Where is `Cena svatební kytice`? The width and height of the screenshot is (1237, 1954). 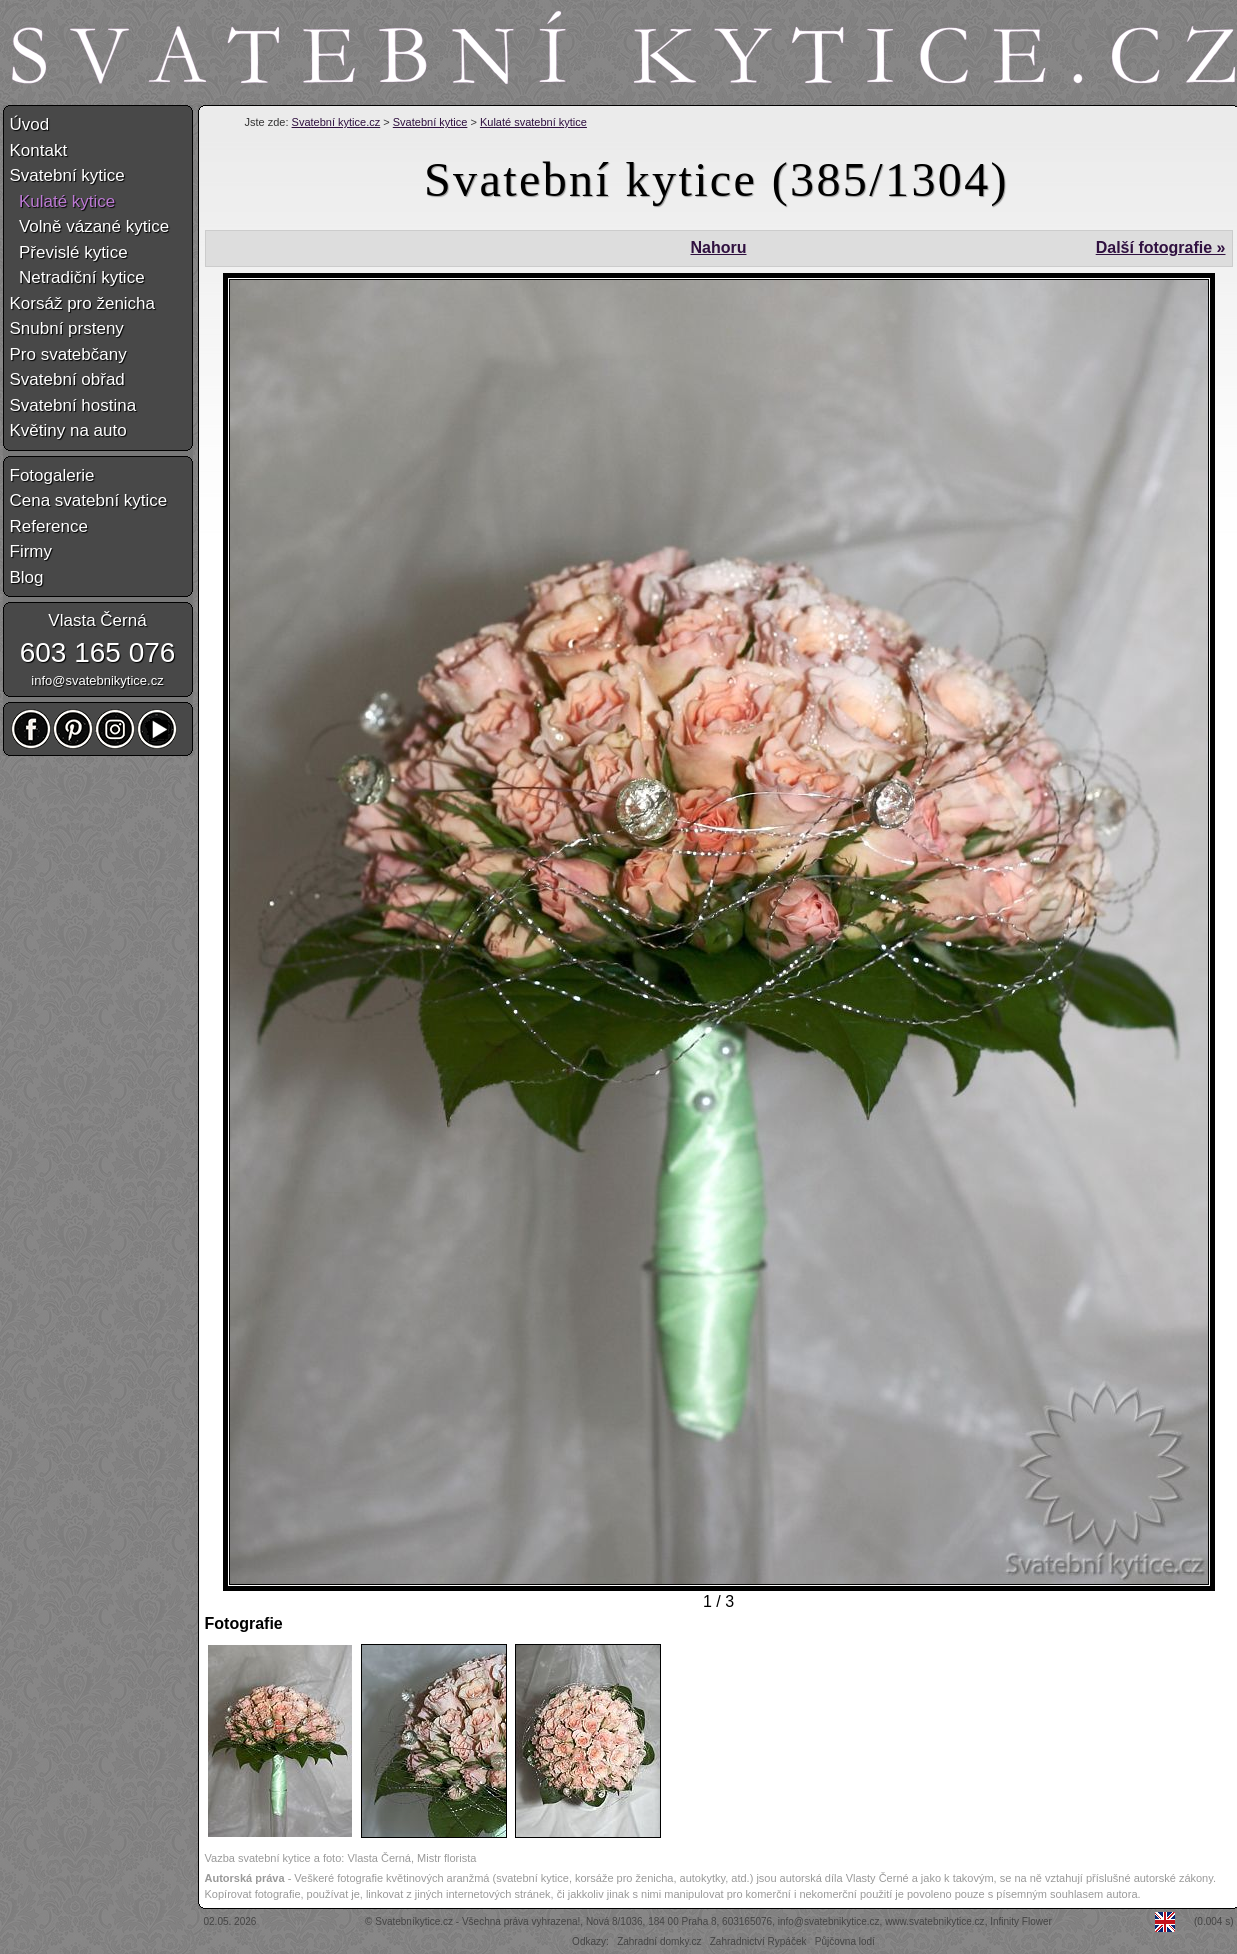 Cena svatební kytice is located at coordinates (89, 500).